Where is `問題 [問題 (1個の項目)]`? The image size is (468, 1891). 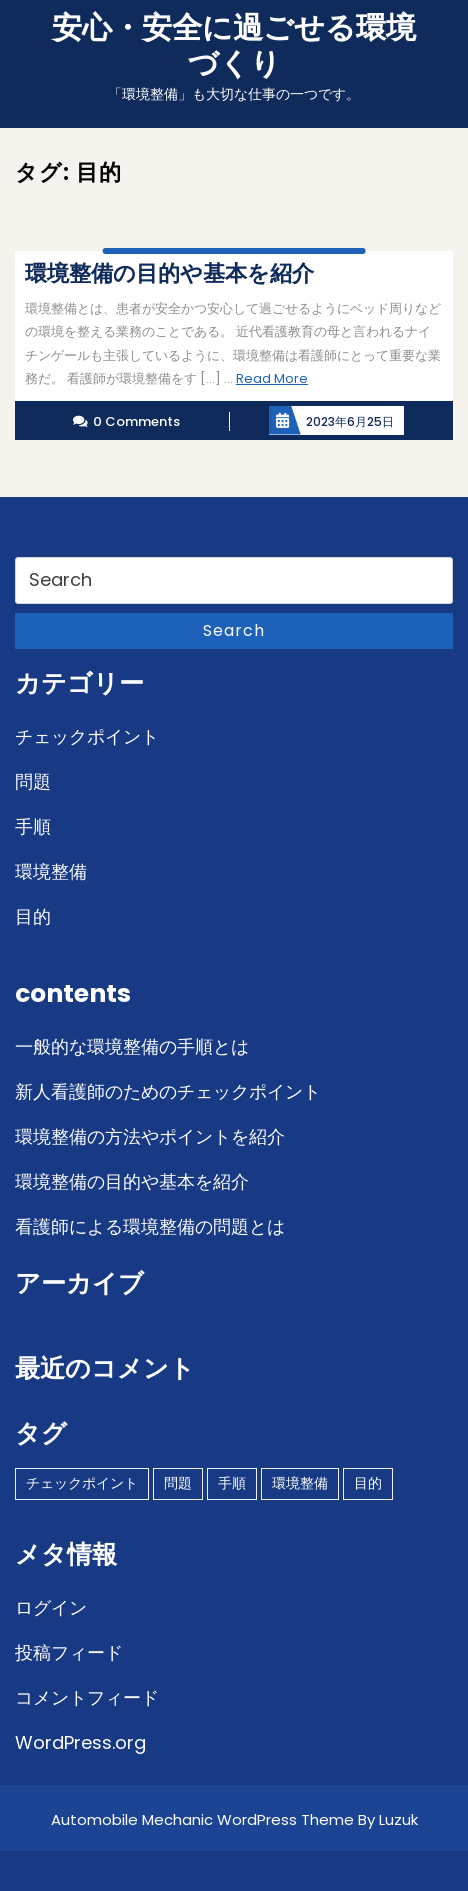 問題 [問題 (1個の項目)] is located at coordinates (178, 1483).